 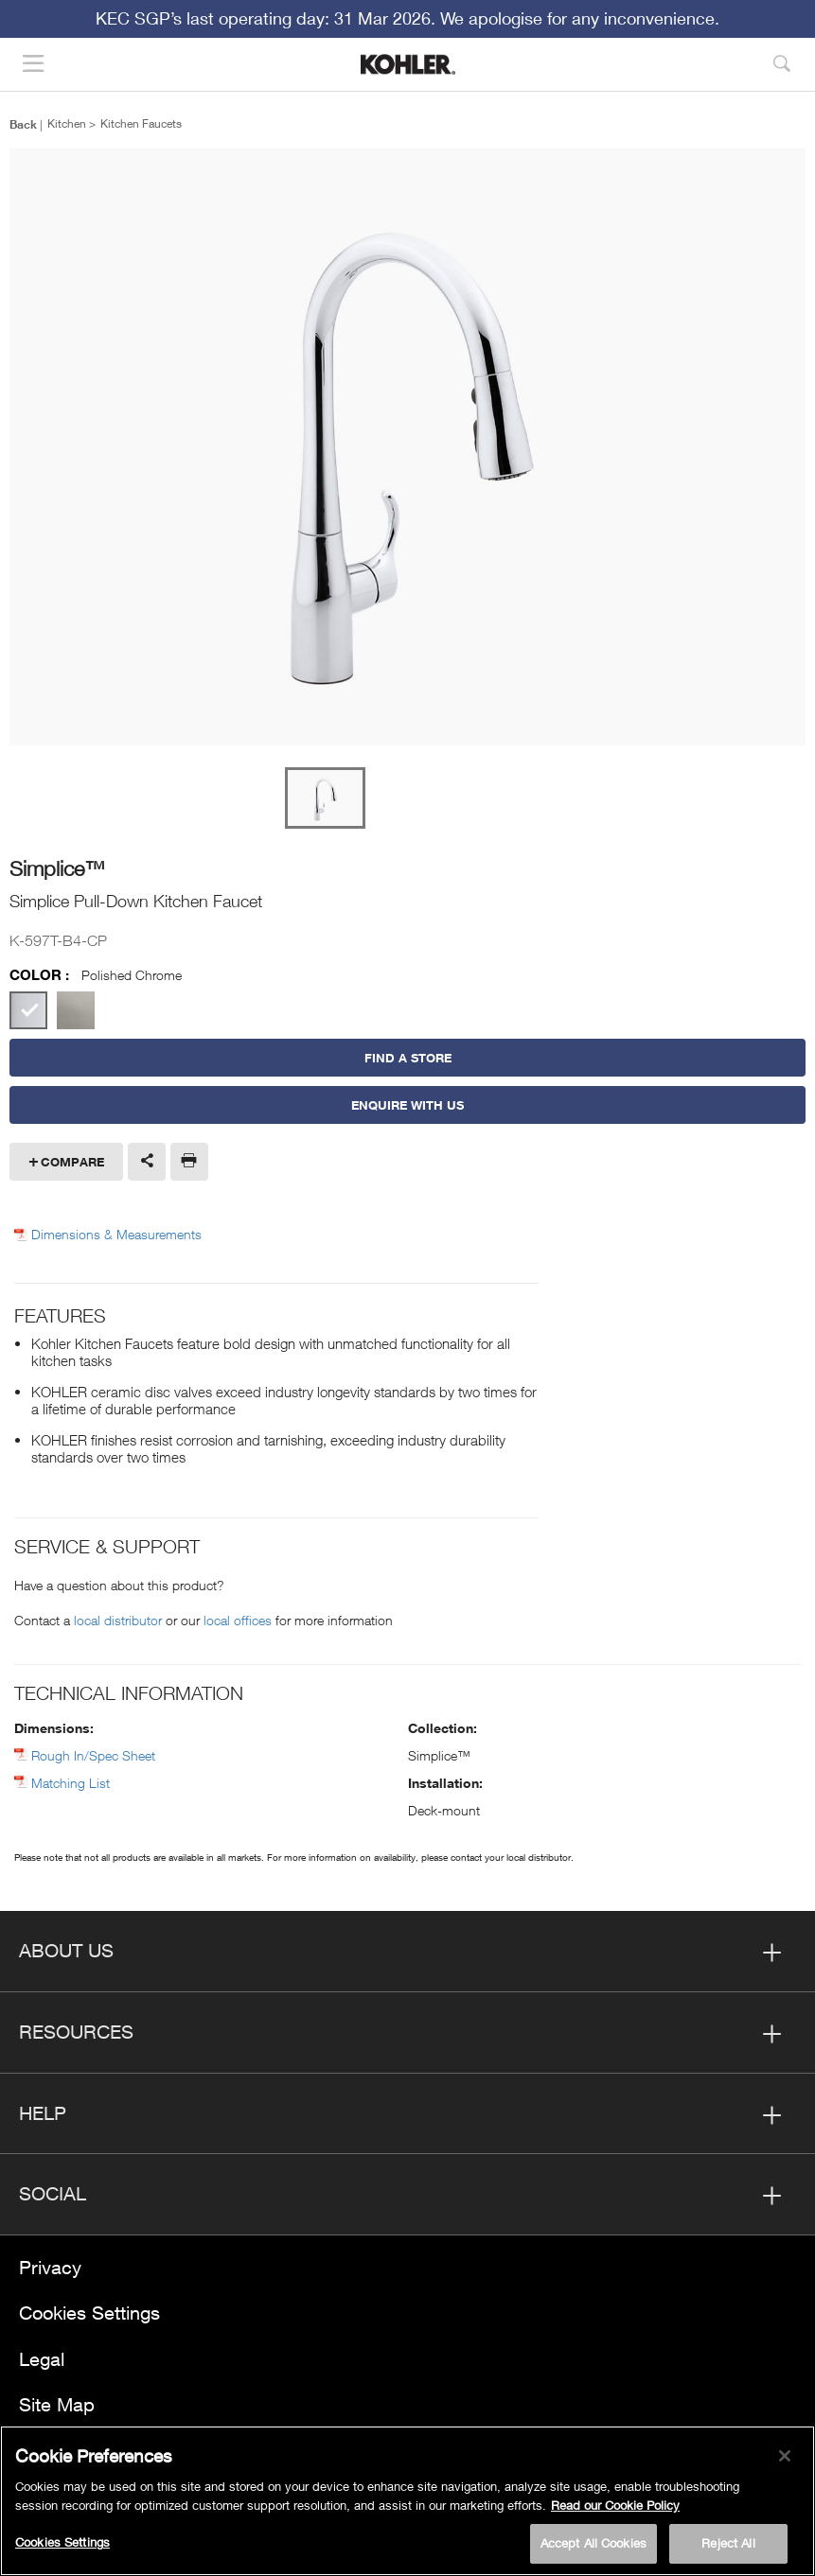 What do you see at coordinates (70, 1783) in the screenshot?
I see `Matching List` at bounding box center [70, 1783].